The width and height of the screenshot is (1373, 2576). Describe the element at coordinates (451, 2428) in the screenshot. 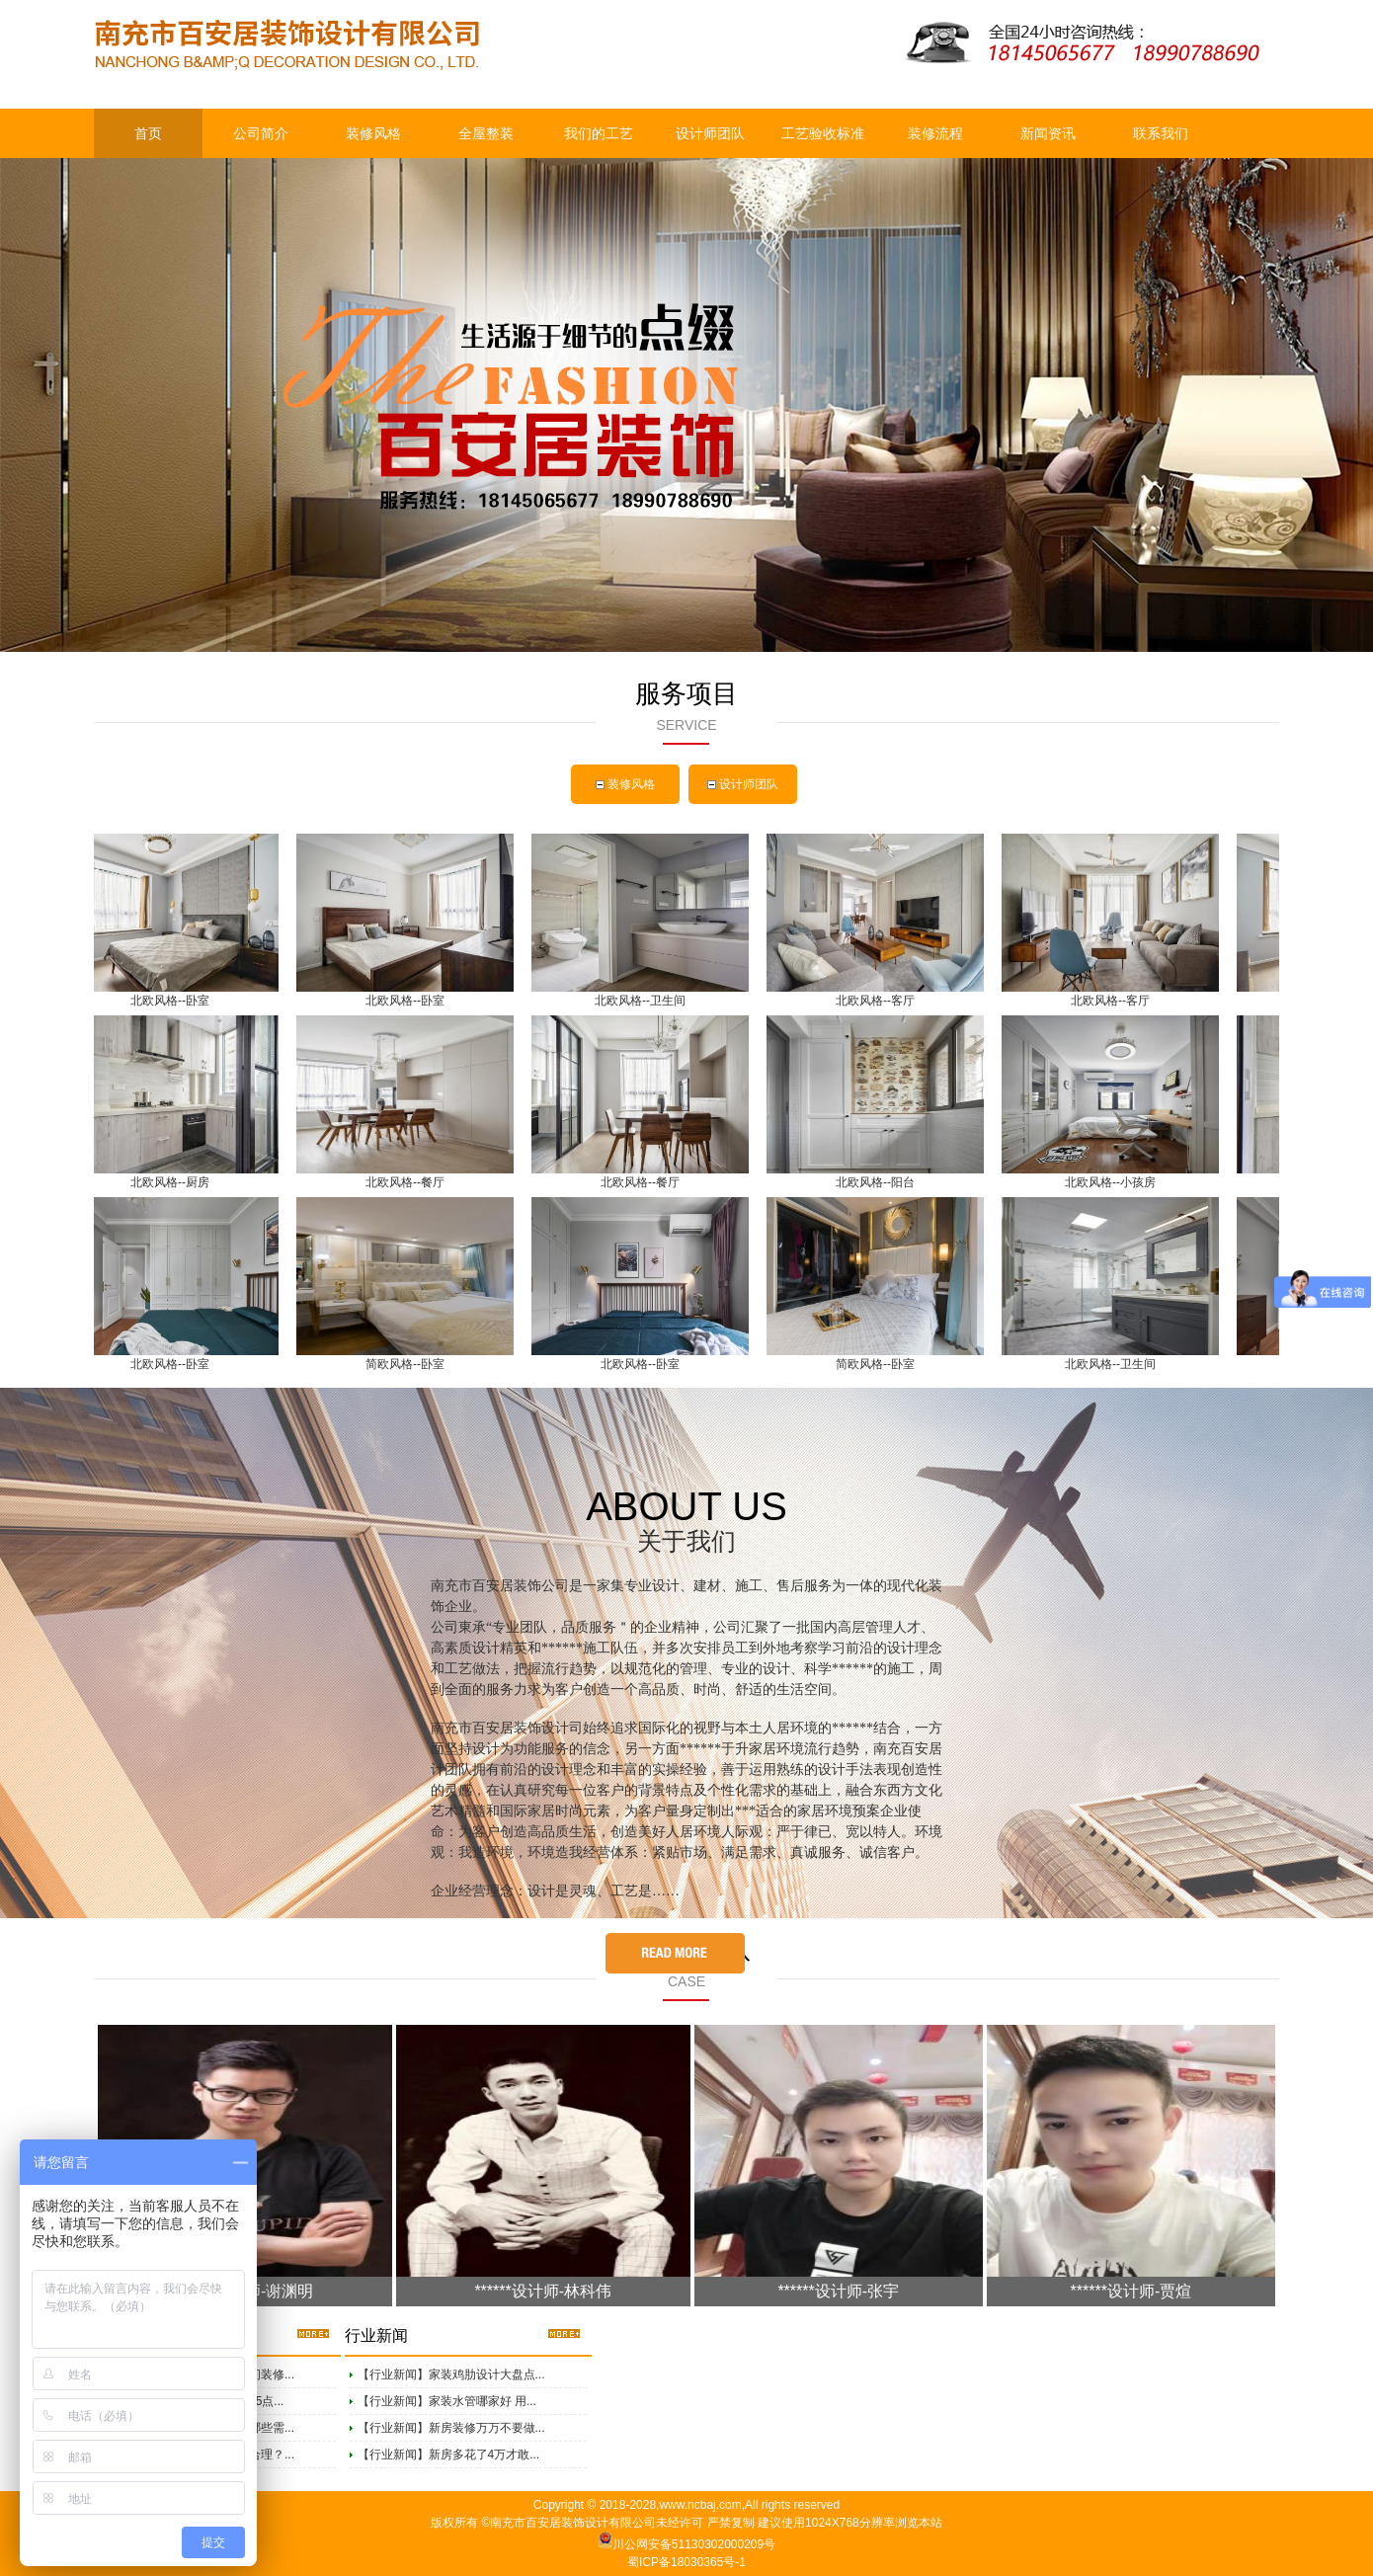

I see `【行业新闻】新房装修万万不要做...` at that location.